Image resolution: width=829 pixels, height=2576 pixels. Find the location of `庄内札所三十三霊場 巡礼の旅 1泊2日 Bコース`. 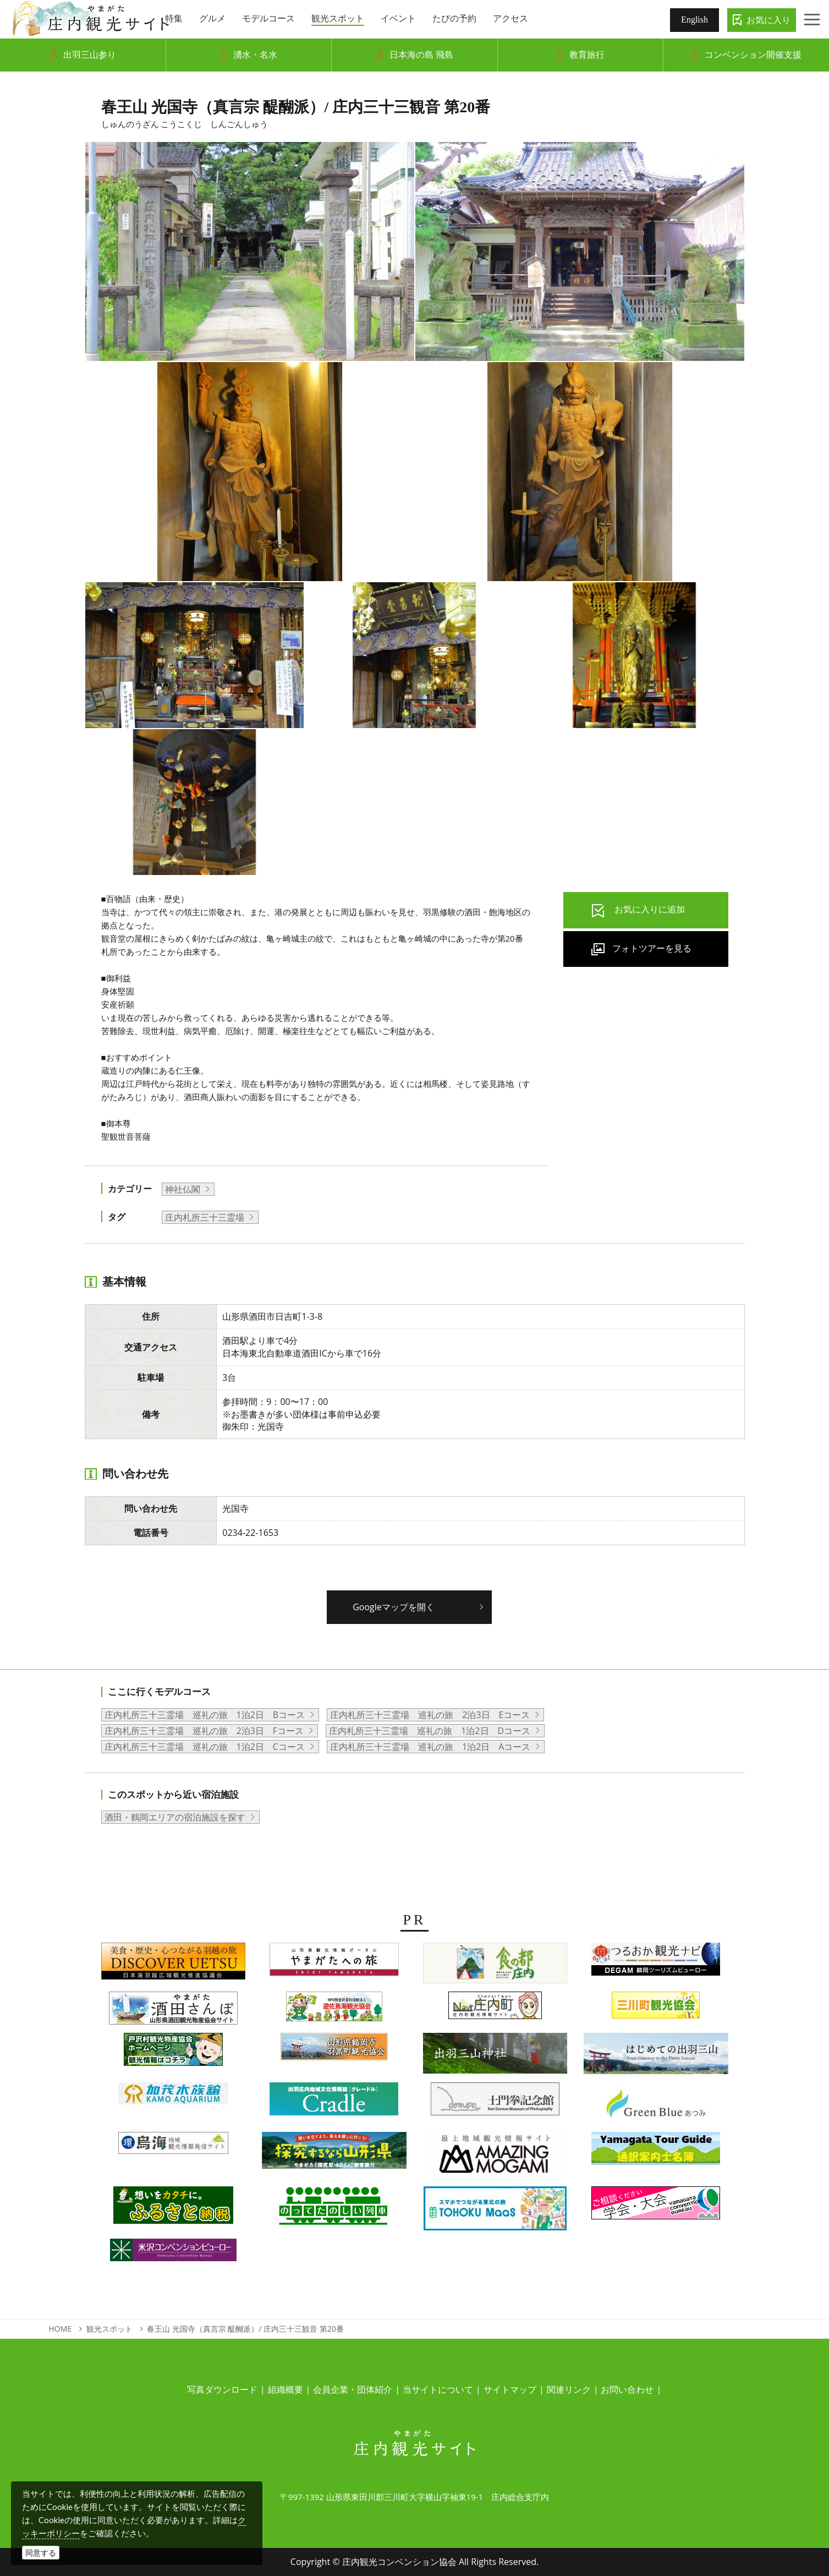

庄内札所三十三霊場 巡礼の旅 1泊2日 Bコース is located at coordinates (205, 1715).